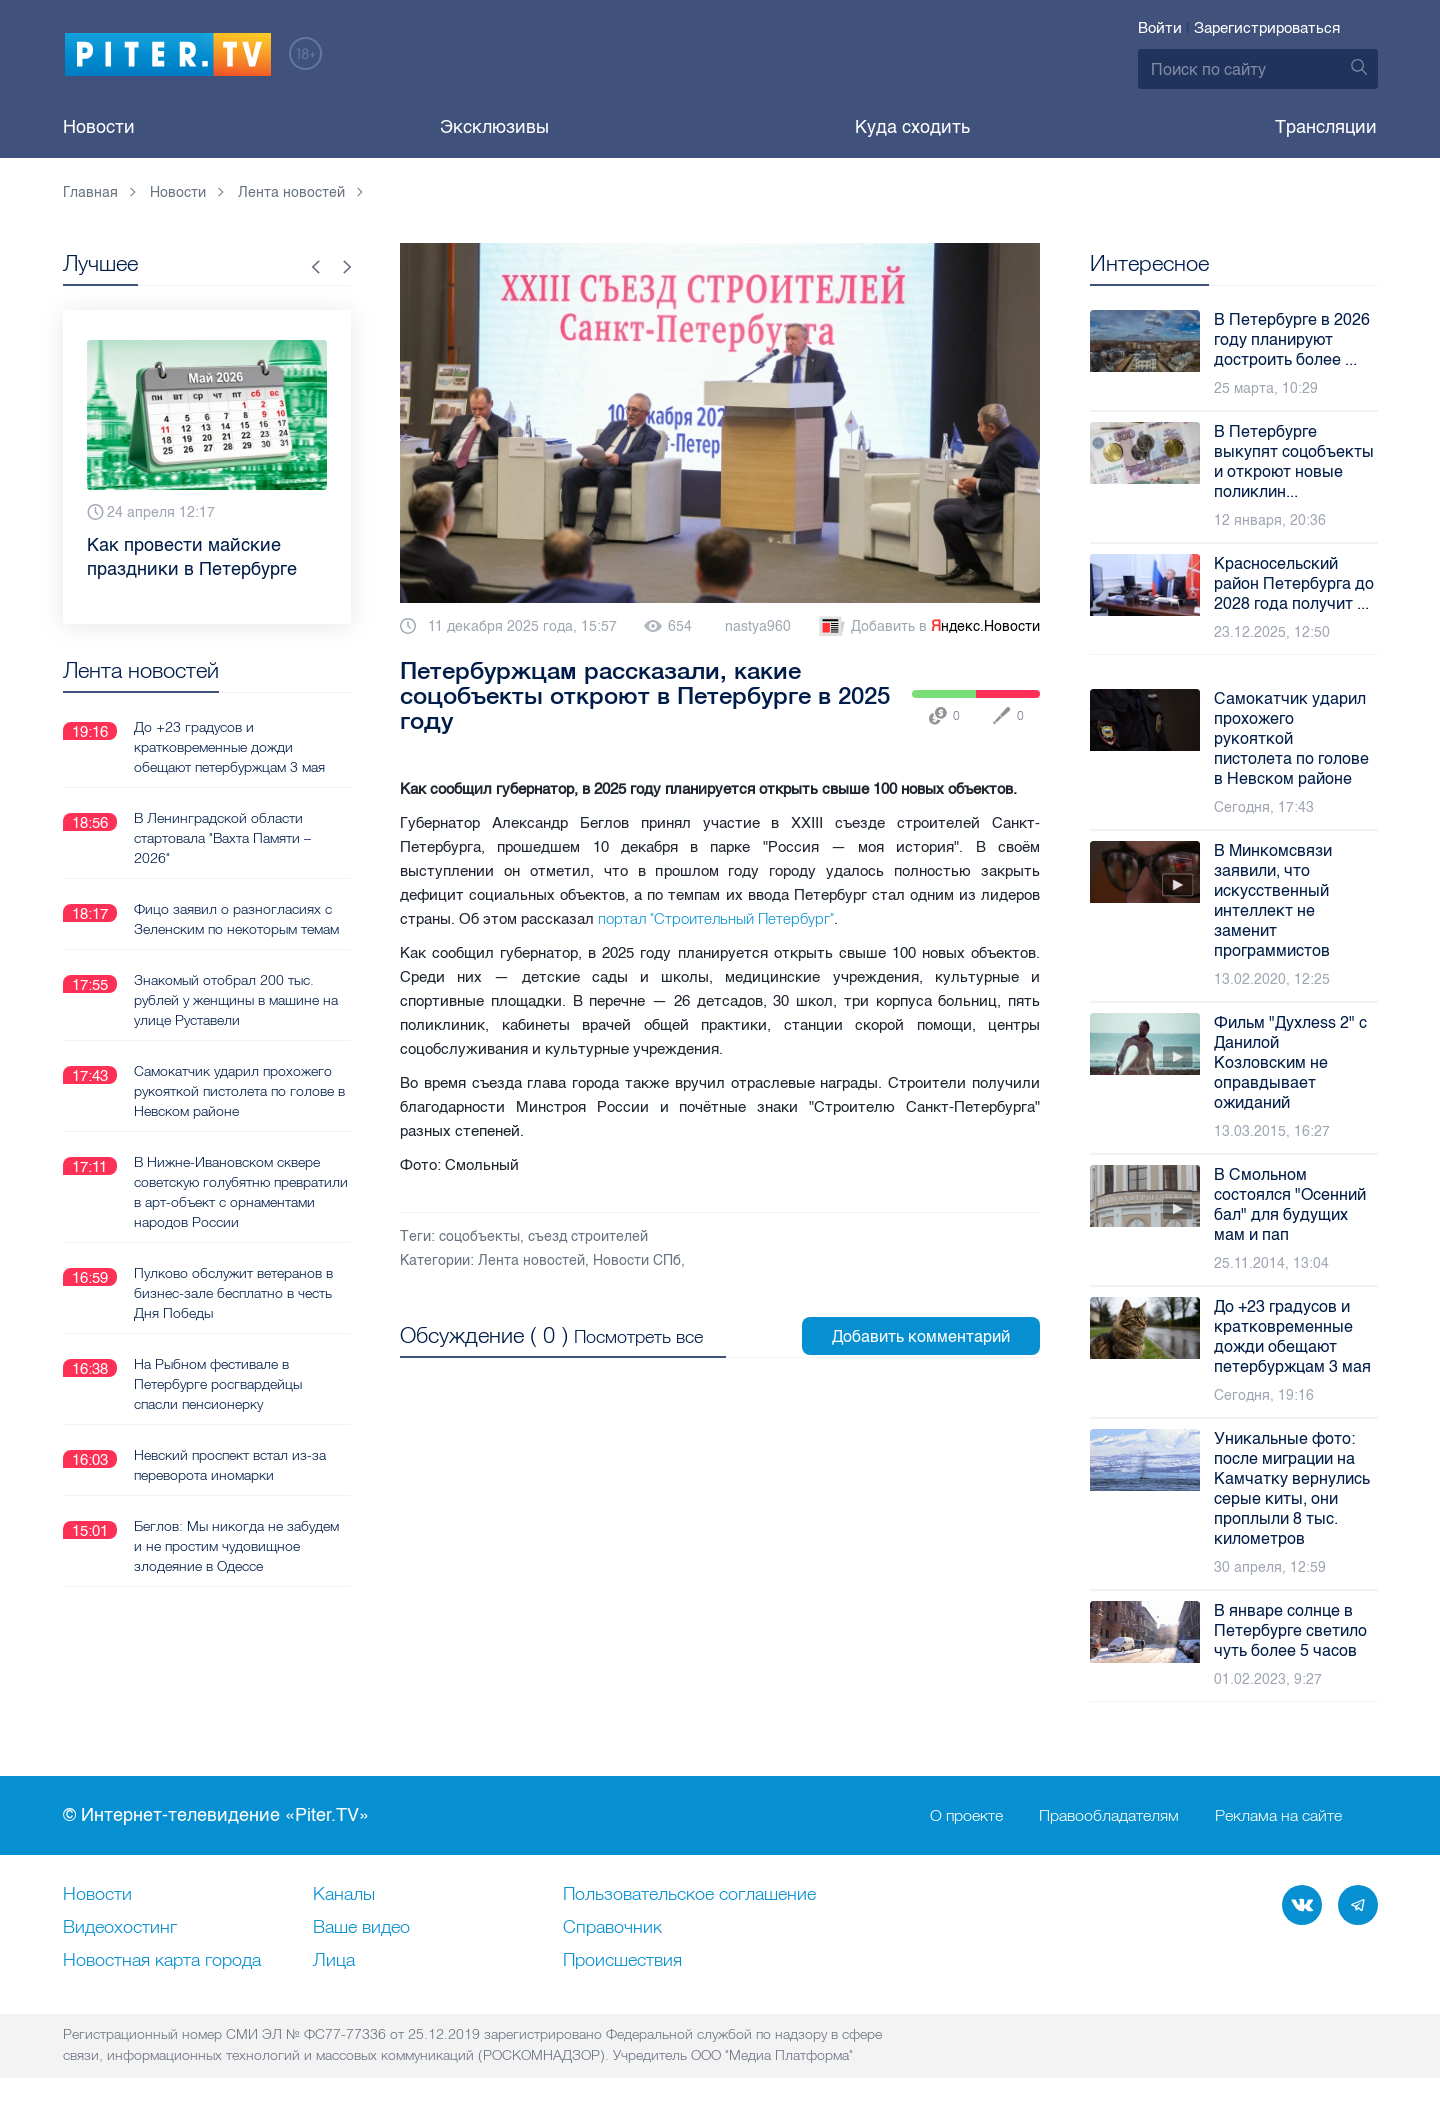 The height and width of the screenshot is (2120, 1440). I want to click on Куда сходить, so click(912, 127).